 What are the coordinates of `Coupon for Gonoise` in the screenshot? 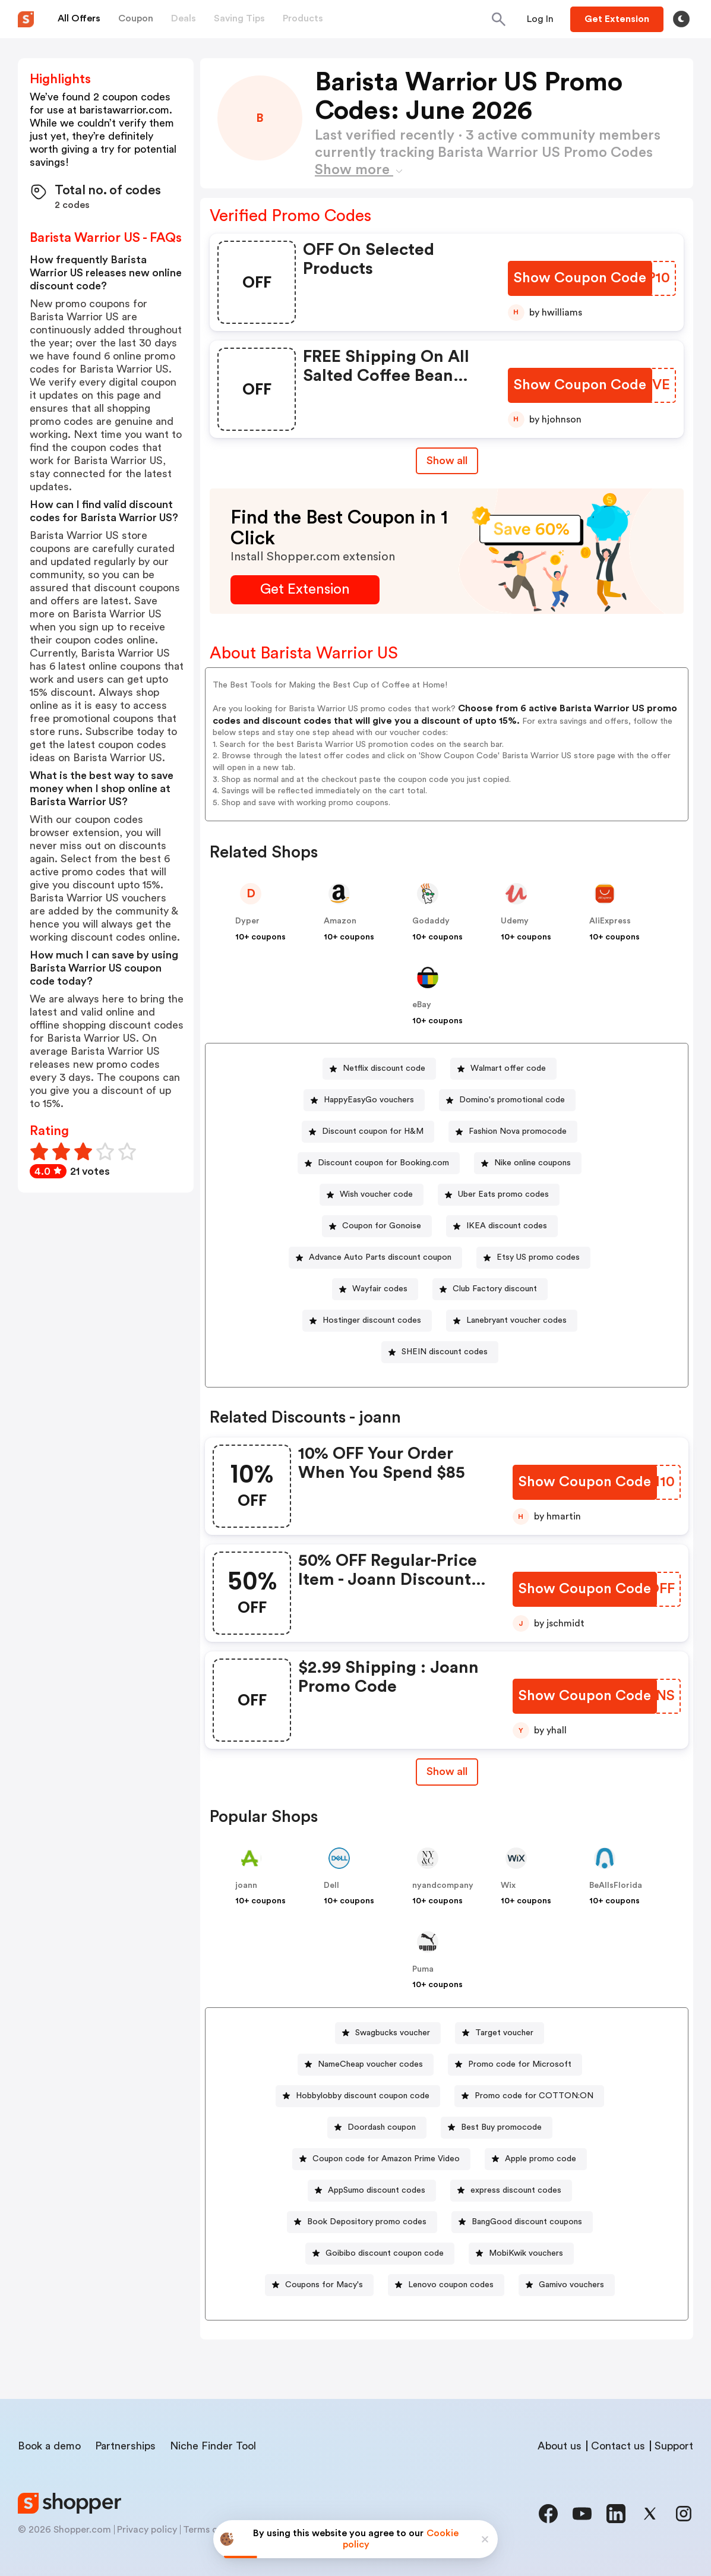 It's located at (381, 1226).